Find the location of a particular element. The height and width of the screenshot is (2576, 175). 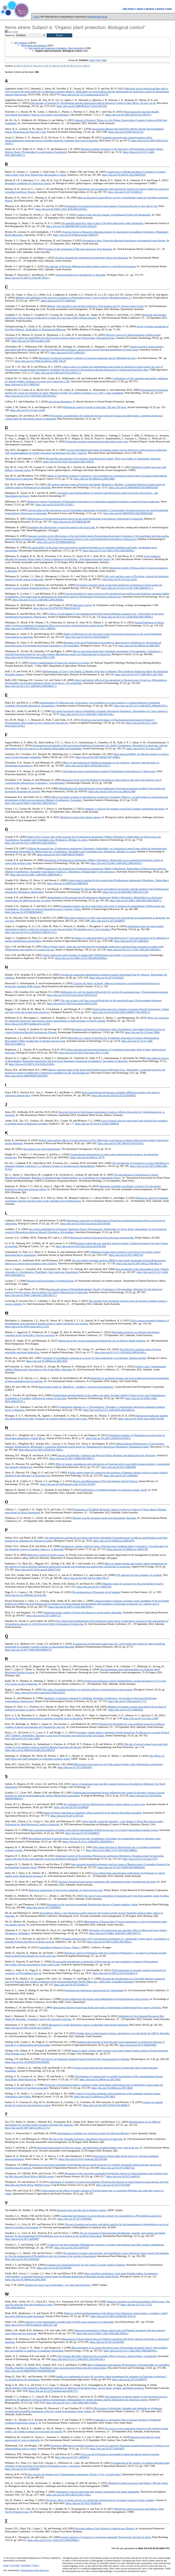

https://doi.org/10.1079/BER2004327 is located at coordinates (24, 912).